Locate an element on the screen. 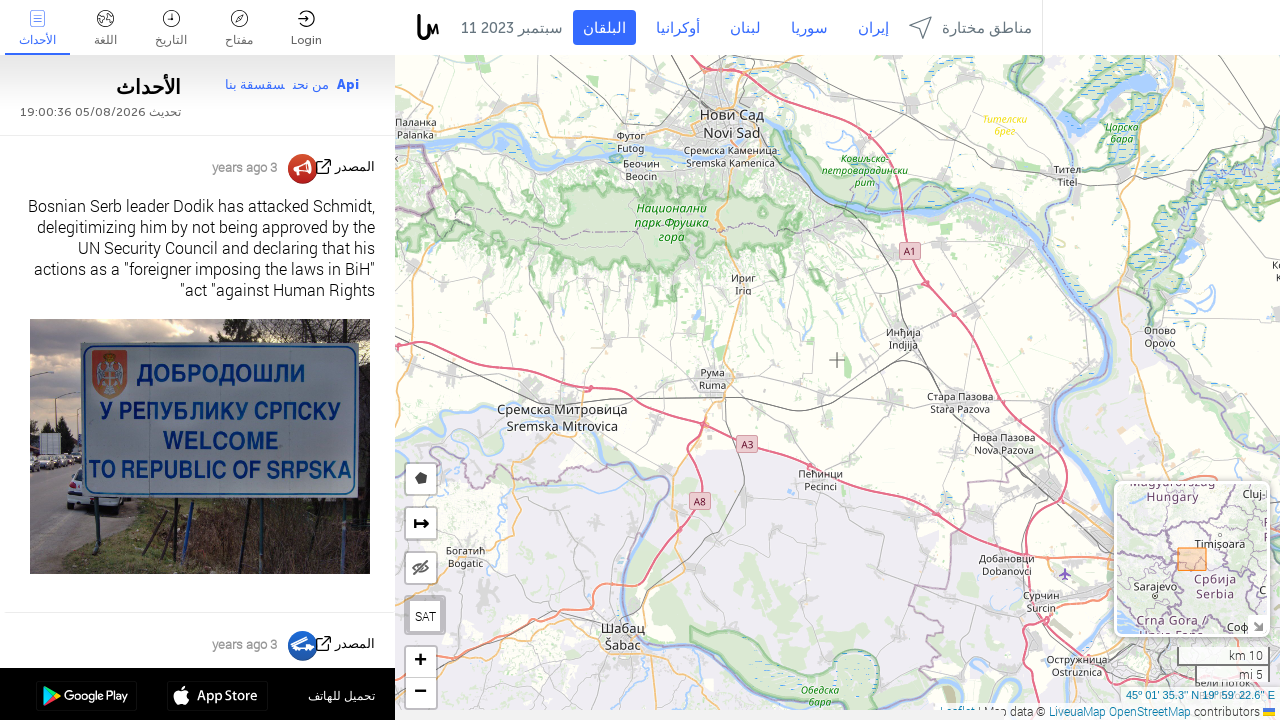 The height and width of the screenshot is (720, 1280). من نحن is located at coordinates (311, 84).